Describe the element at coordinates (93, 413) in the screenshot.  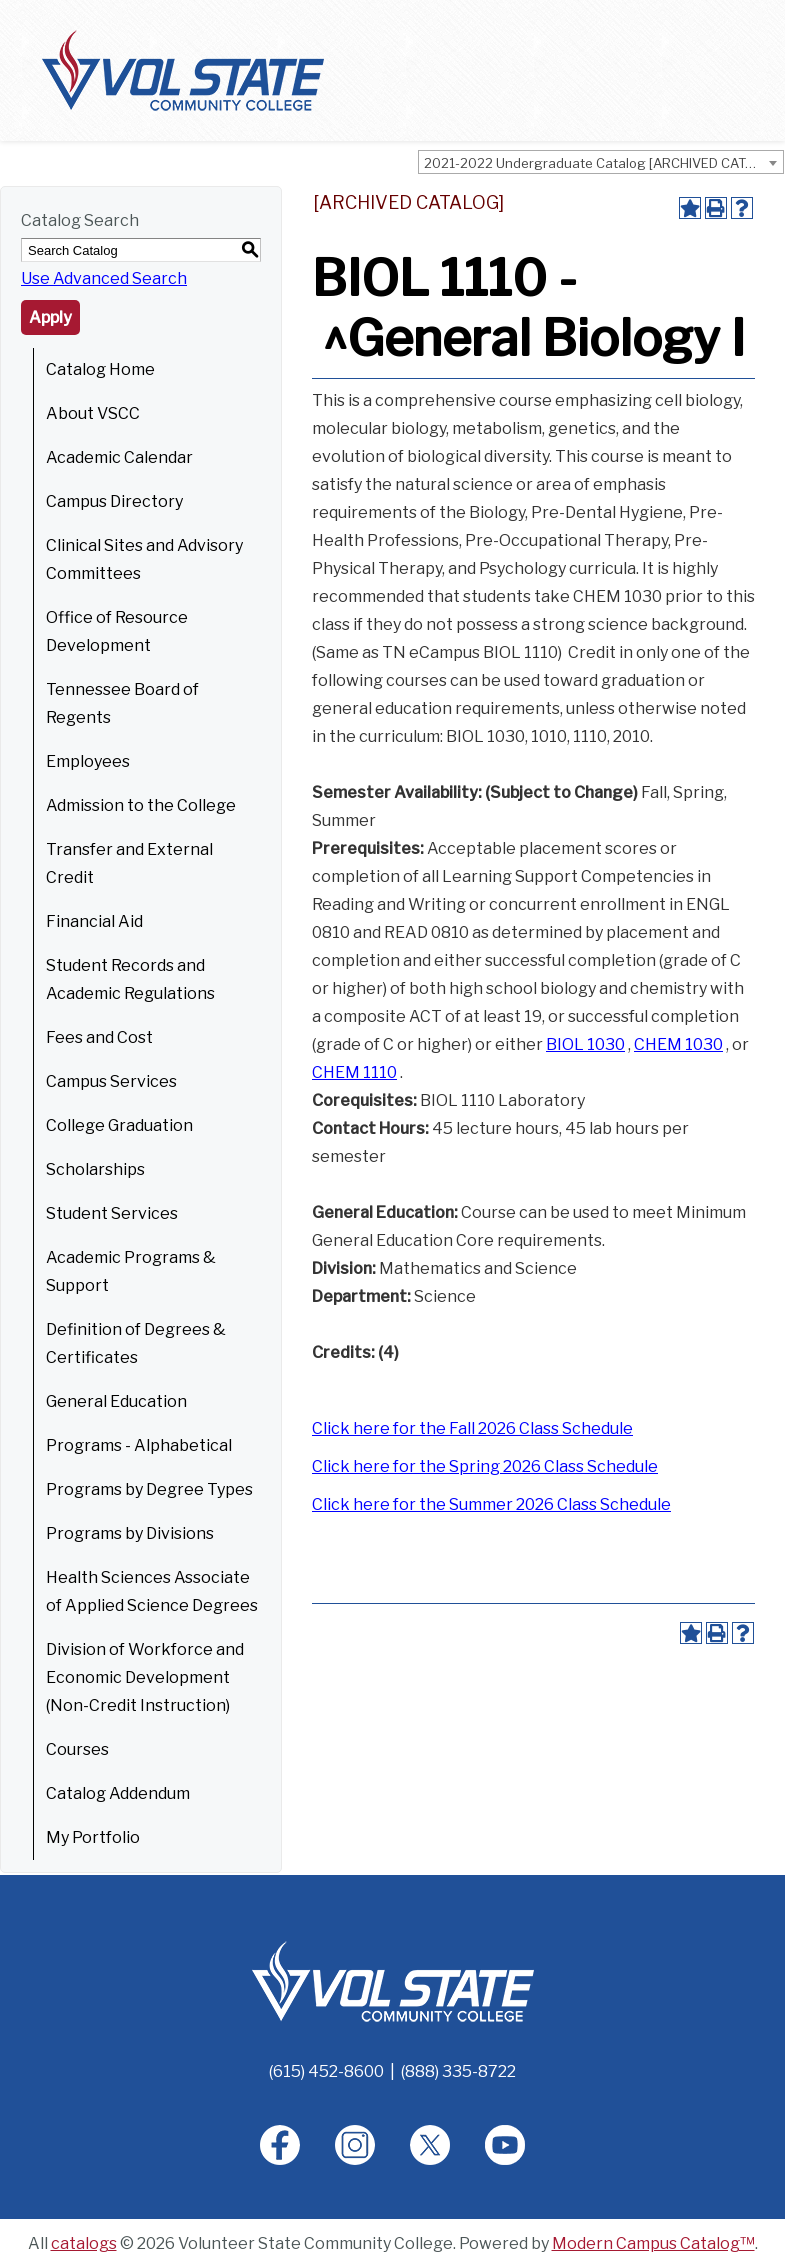
I see `About VSCC` at that location.